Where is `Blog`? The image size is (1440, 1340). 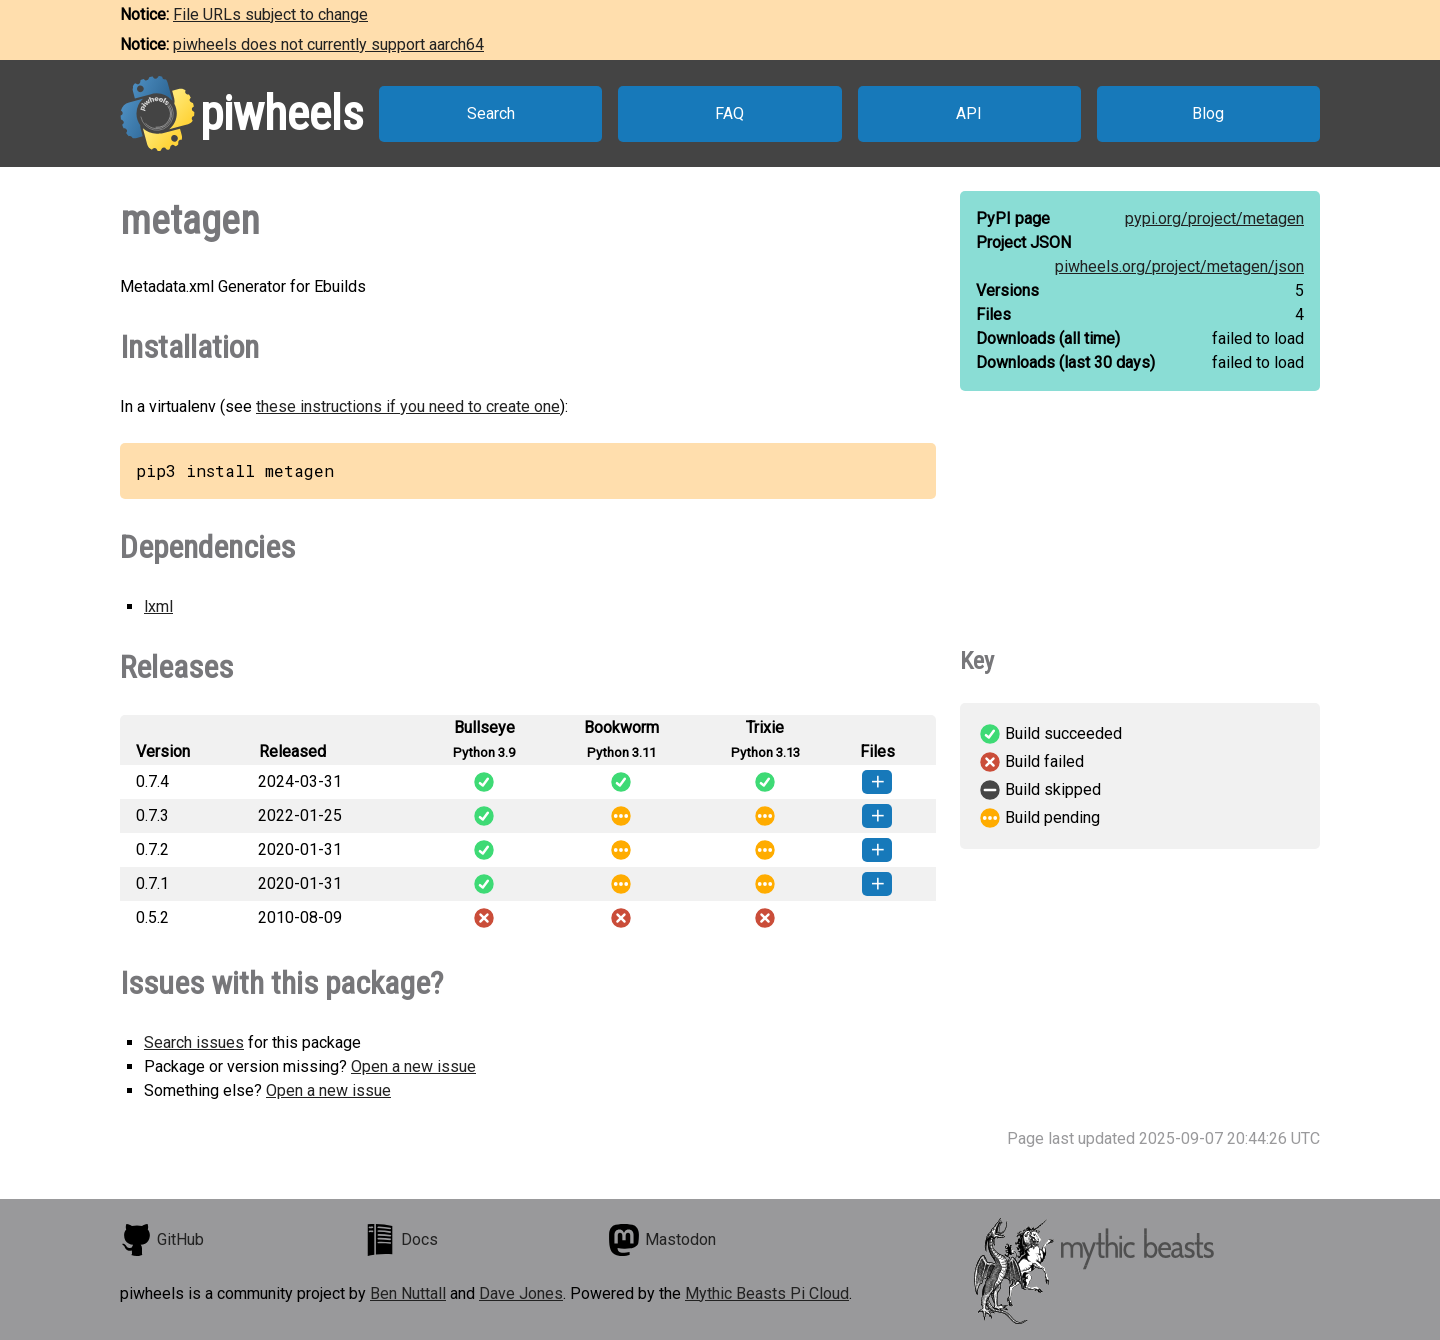 Blog is located at coordinates (1208, 113).